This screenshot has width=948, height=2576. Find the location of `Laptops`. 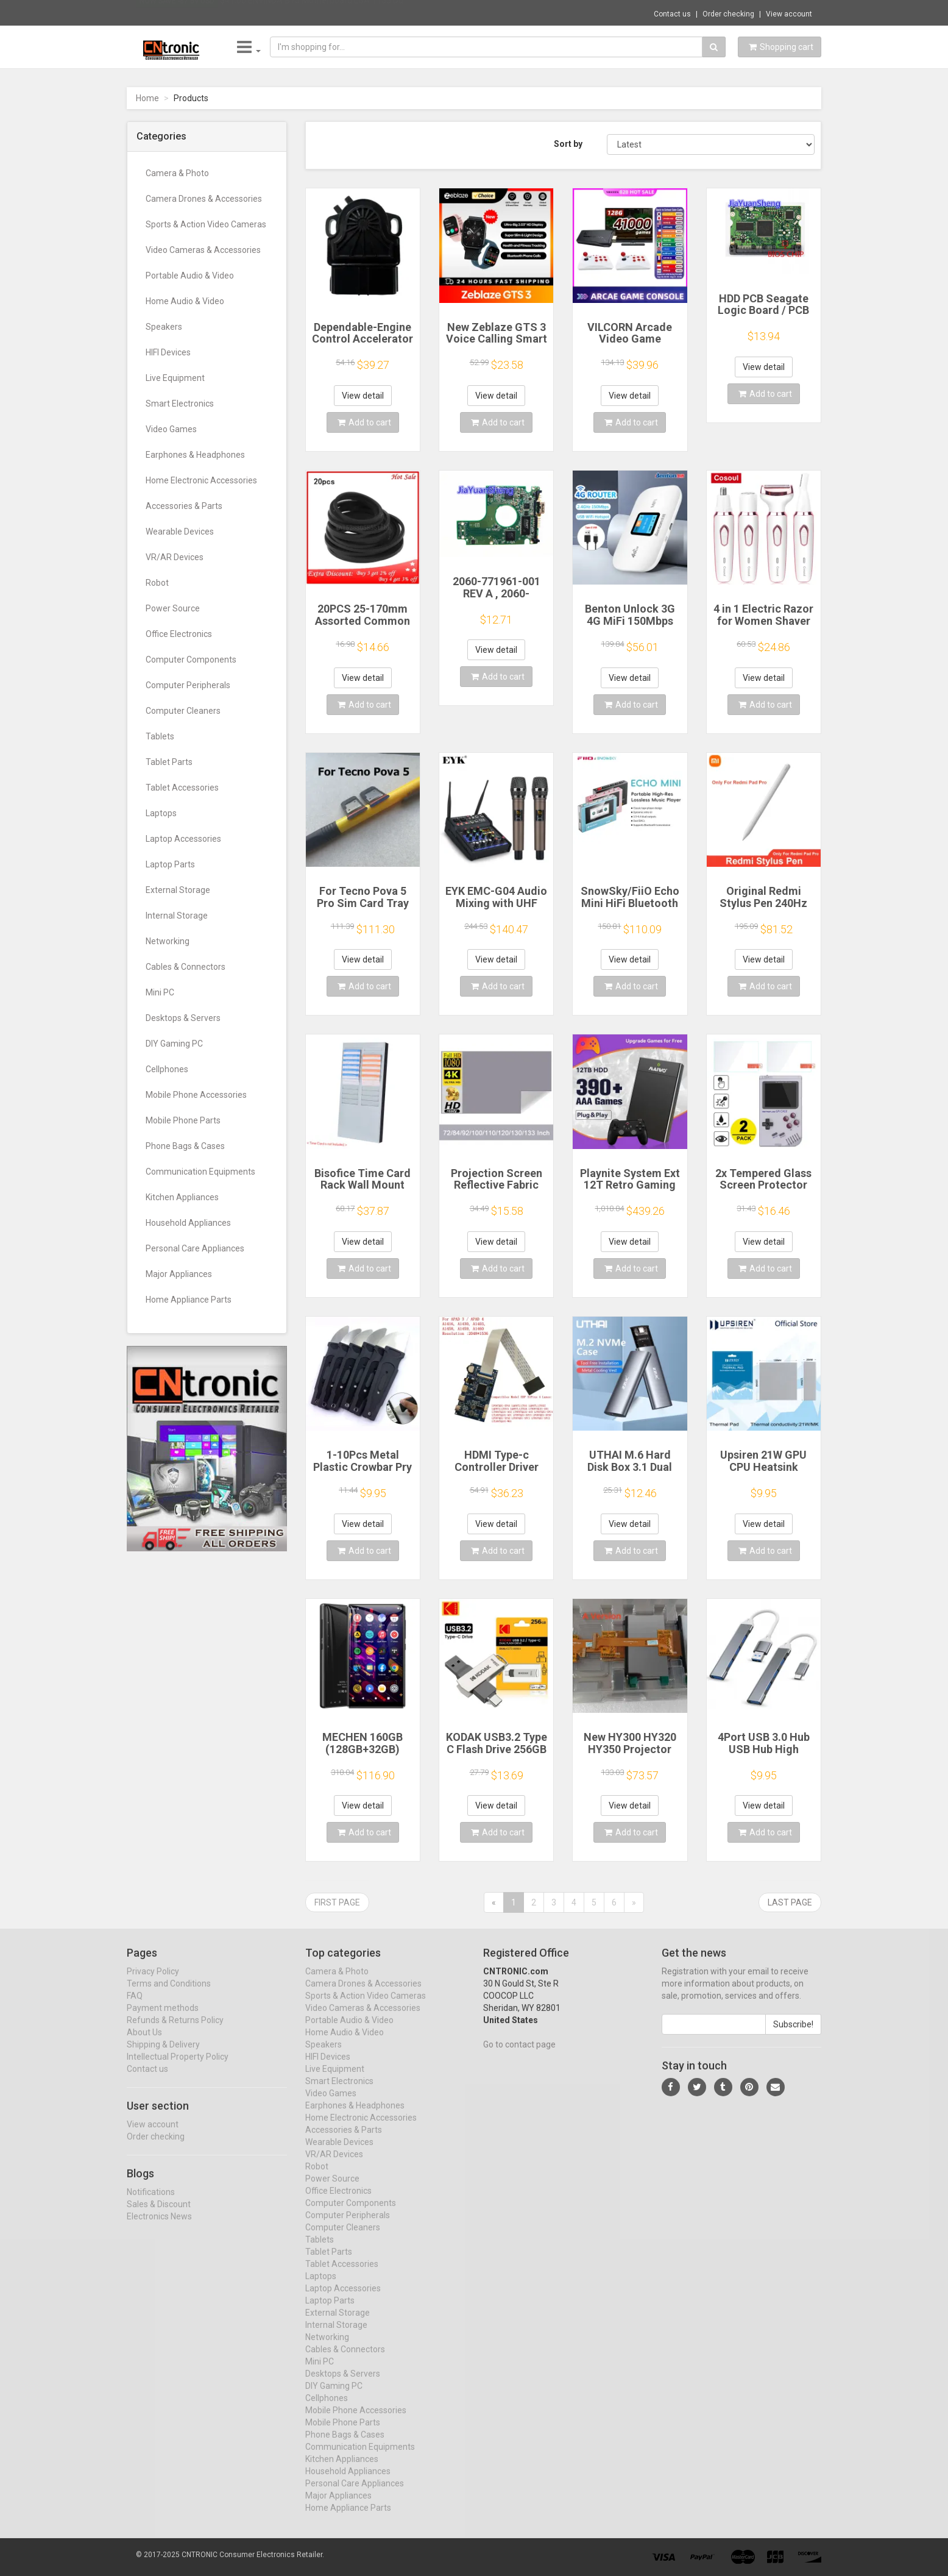

Laptops is located at coordinates (161, 813).